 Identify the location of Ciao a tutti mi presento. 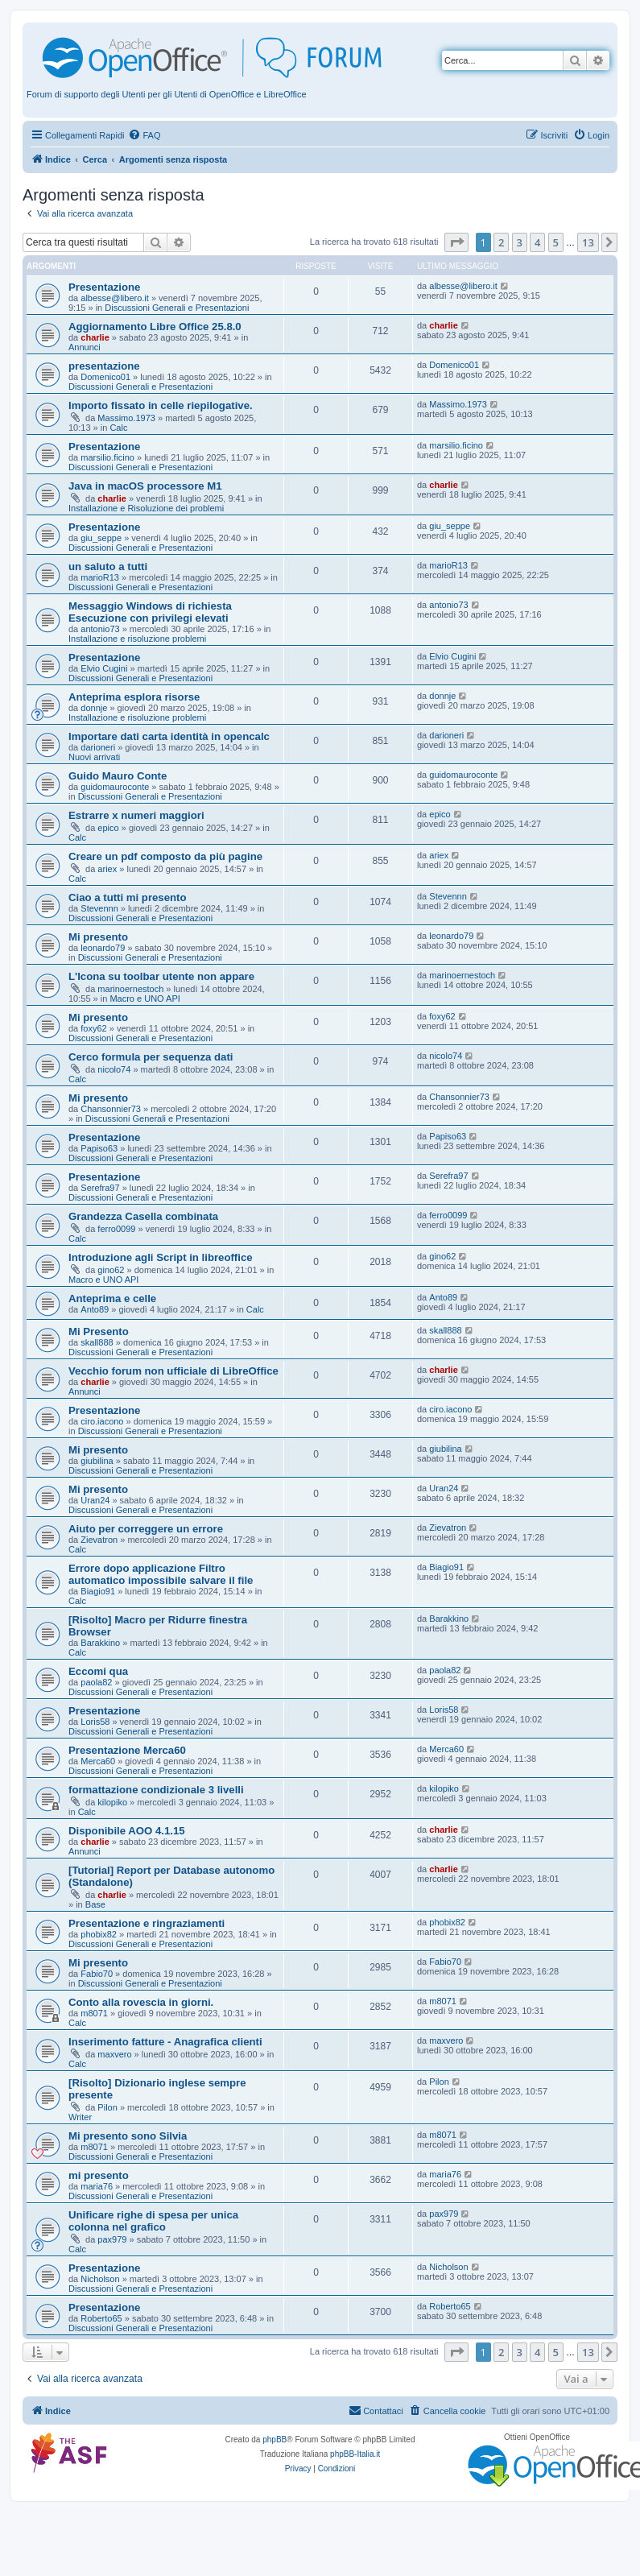
(127, 897).